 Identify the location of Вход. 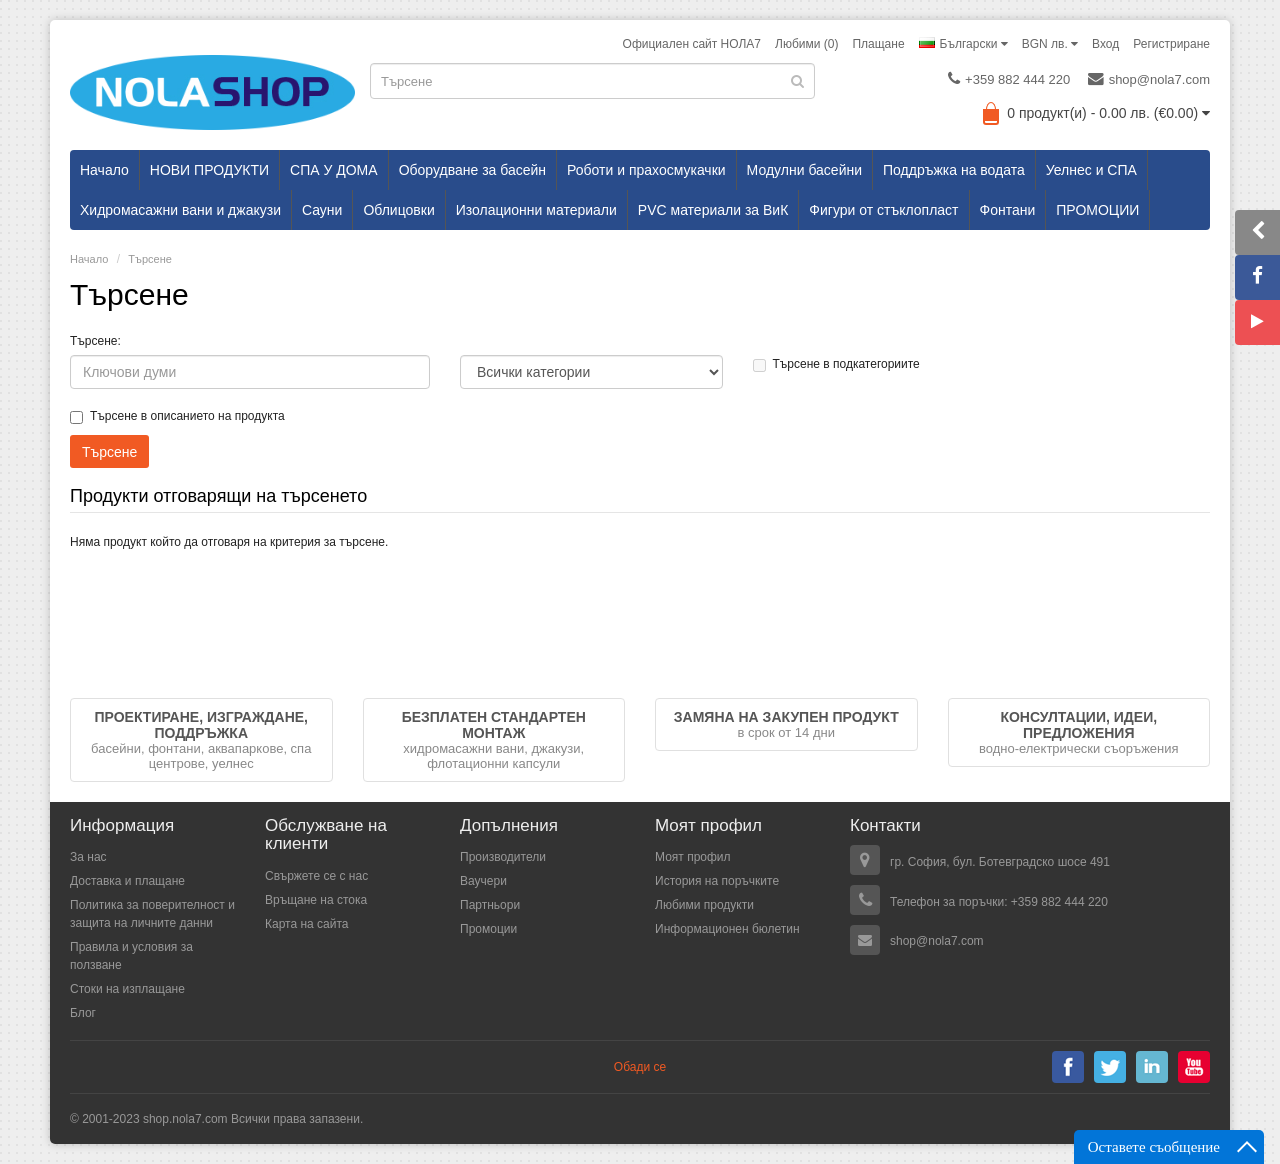
(1105, 44).